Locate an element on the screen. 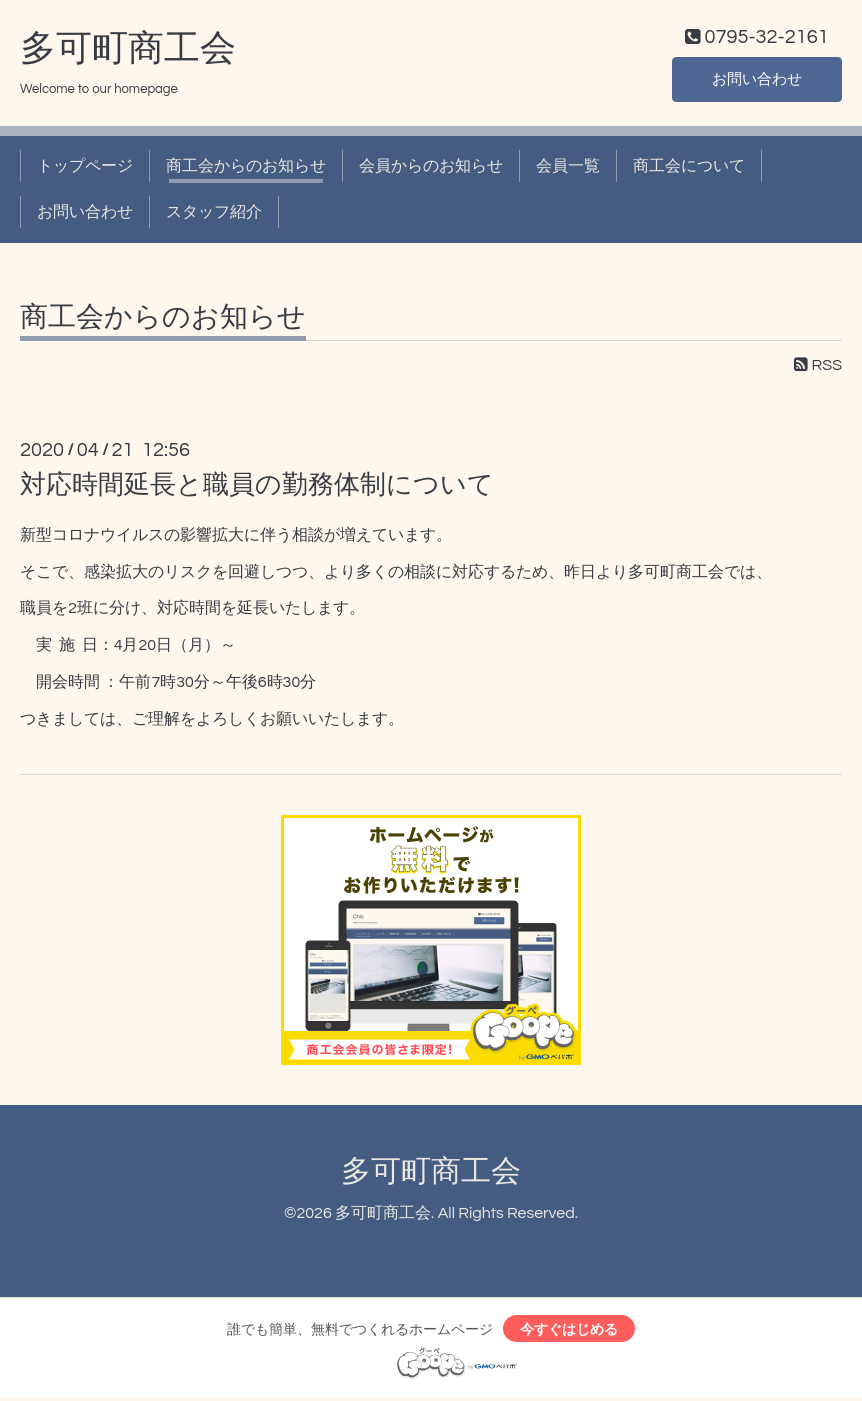 This screenshot has width=862, height=1401. スタッフ紹介 is located at coordinates (214, 215).